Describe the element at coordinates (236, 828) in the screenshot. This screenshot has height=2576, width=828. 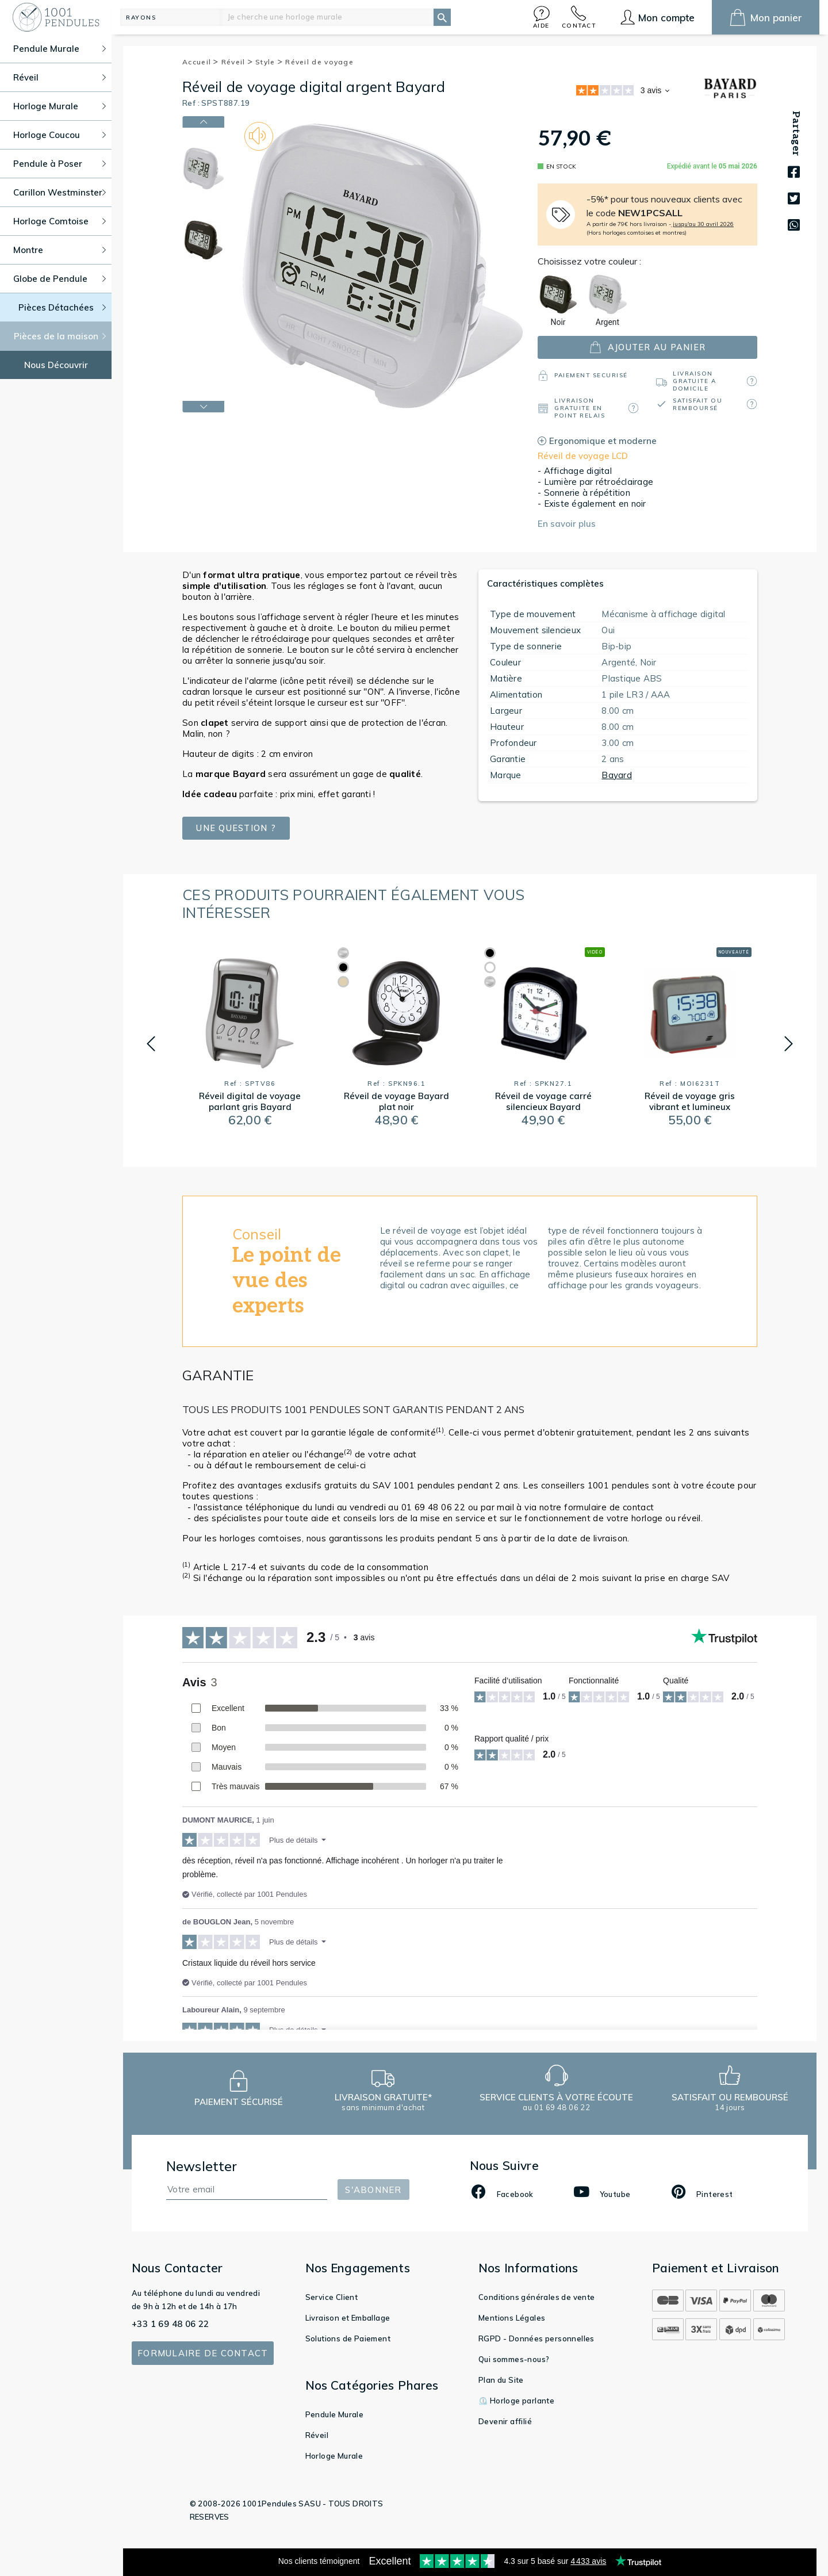
I see `Une question ?` at that location.